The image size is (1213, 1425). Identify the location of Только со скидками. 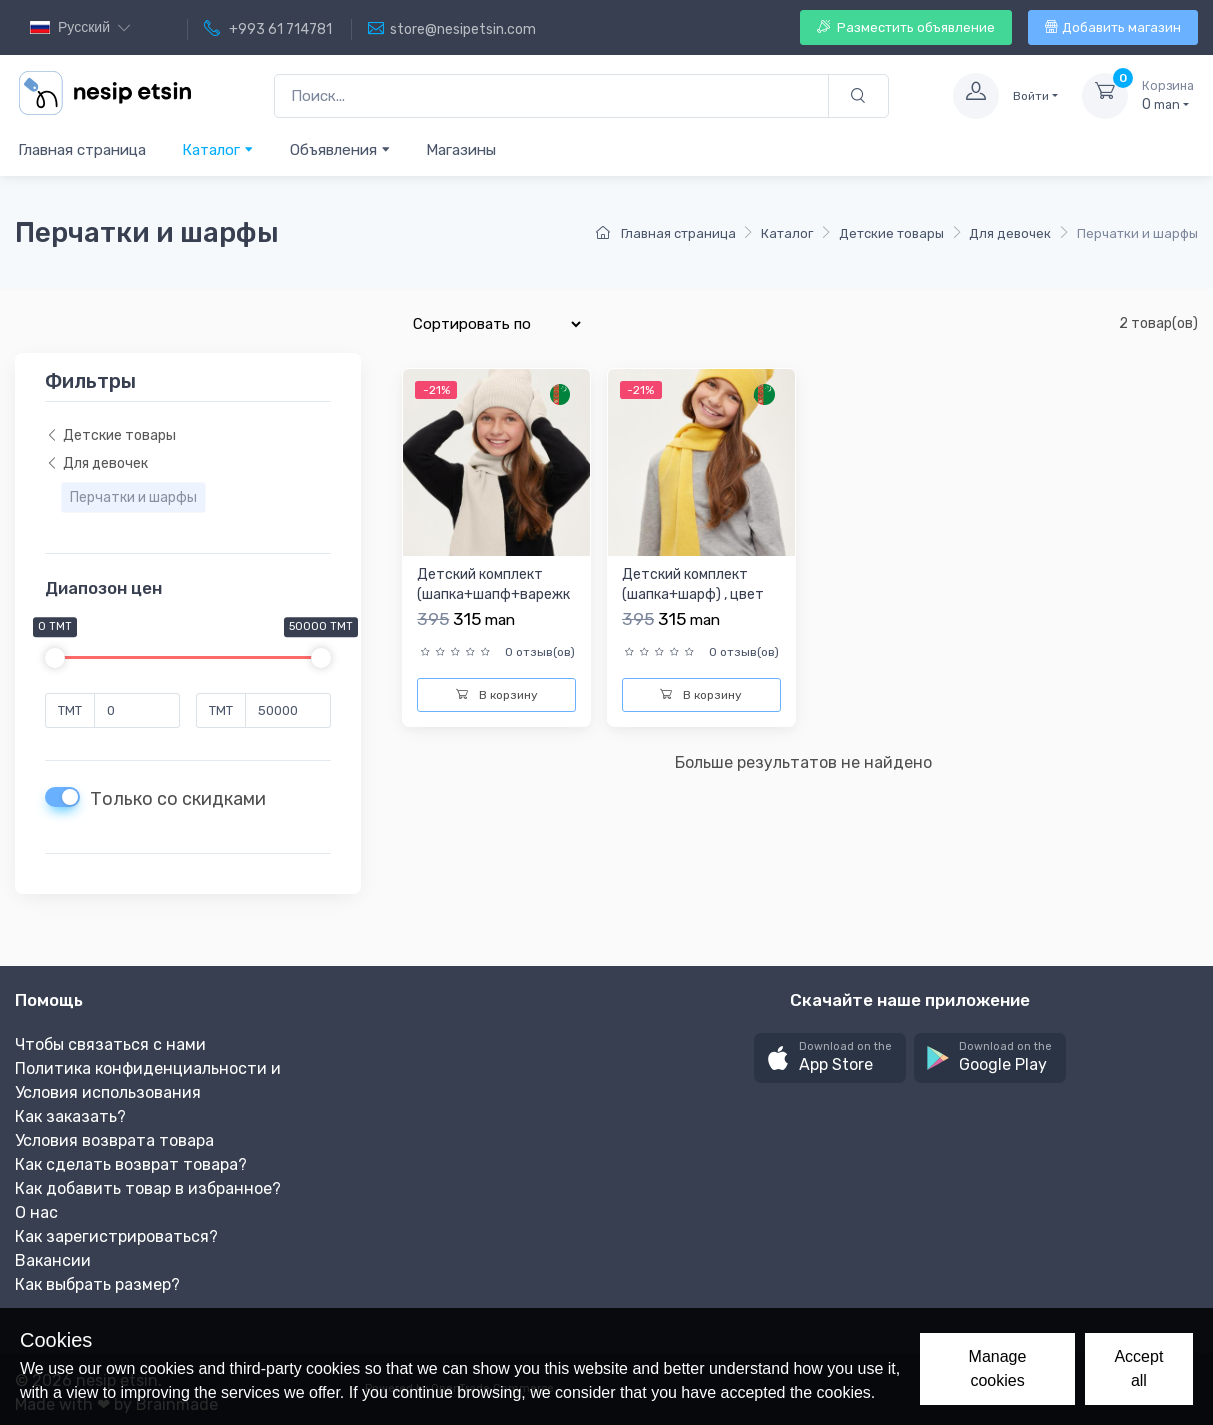
(178, 799).